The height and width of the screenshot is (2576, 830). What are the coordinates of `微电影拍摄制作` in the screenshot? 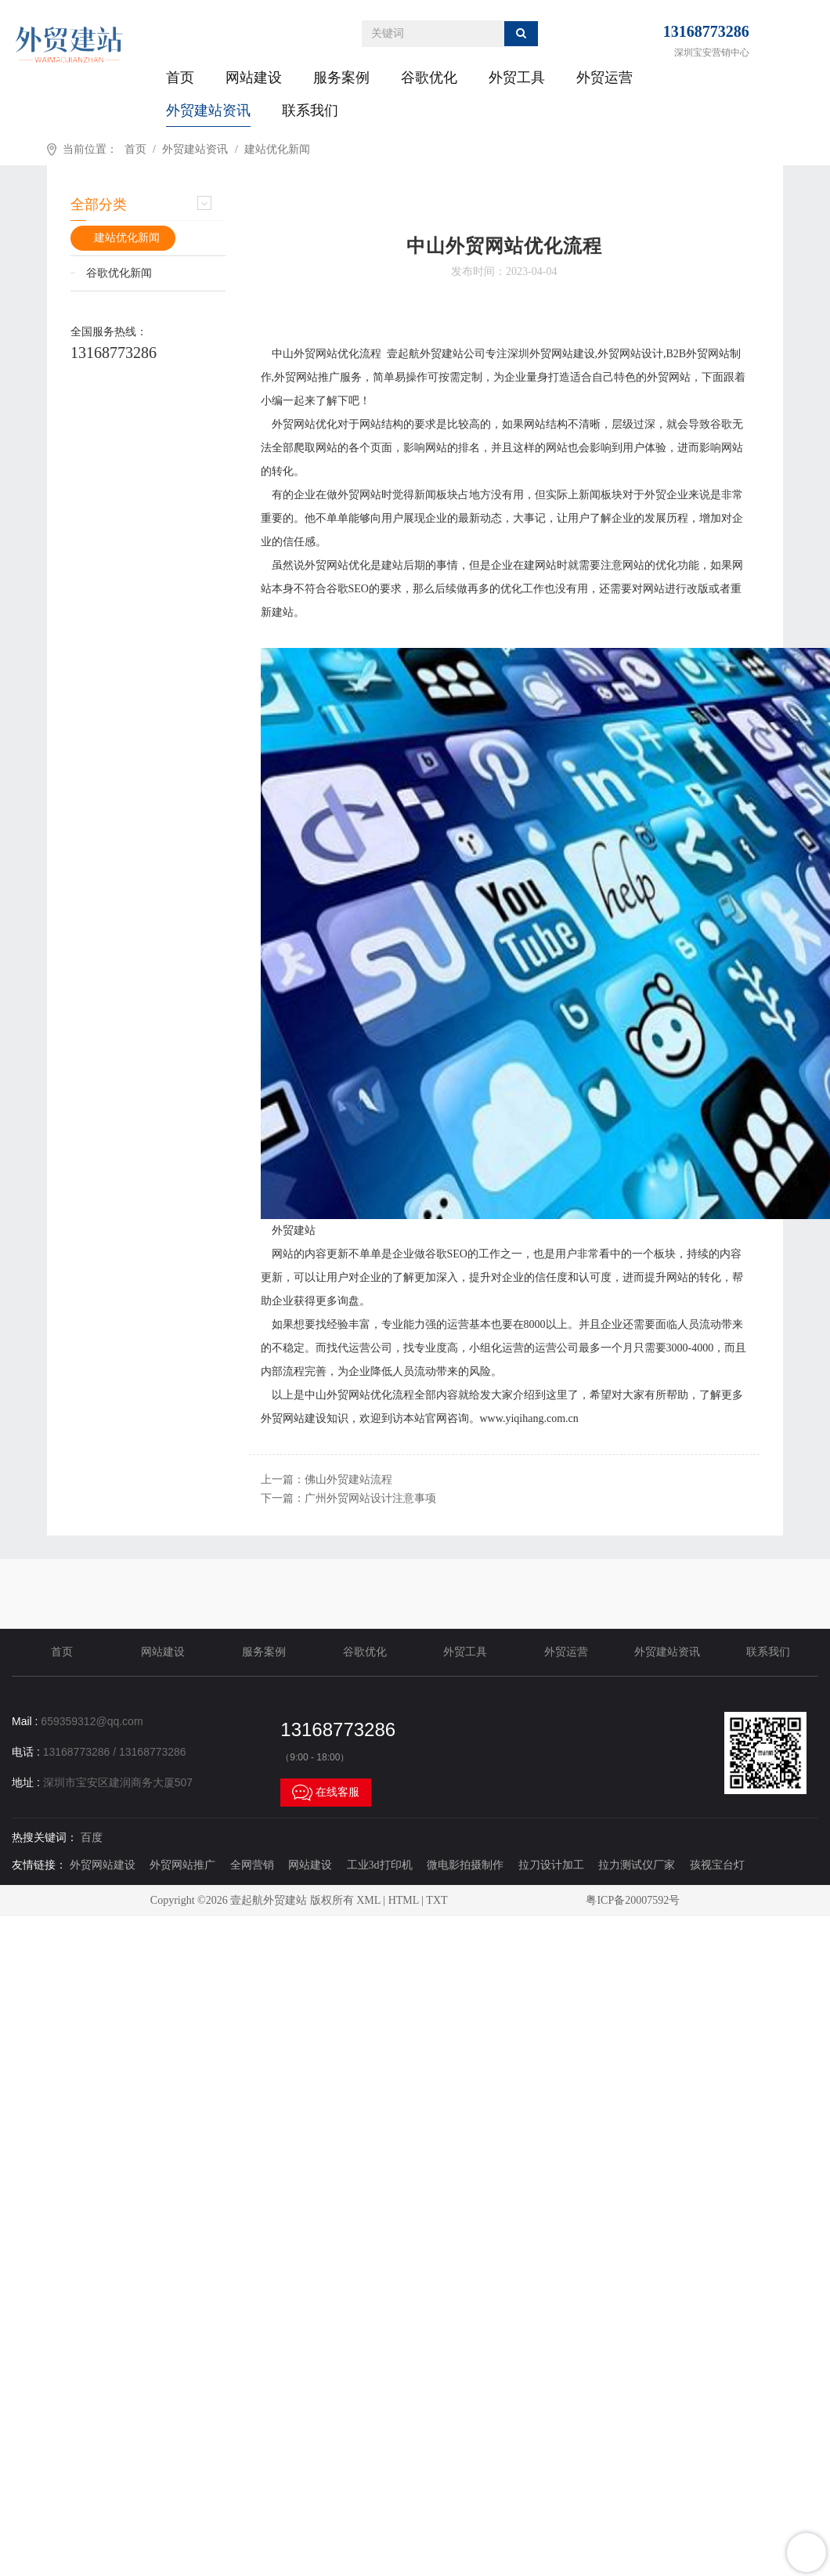 It's located at (465, 1865).